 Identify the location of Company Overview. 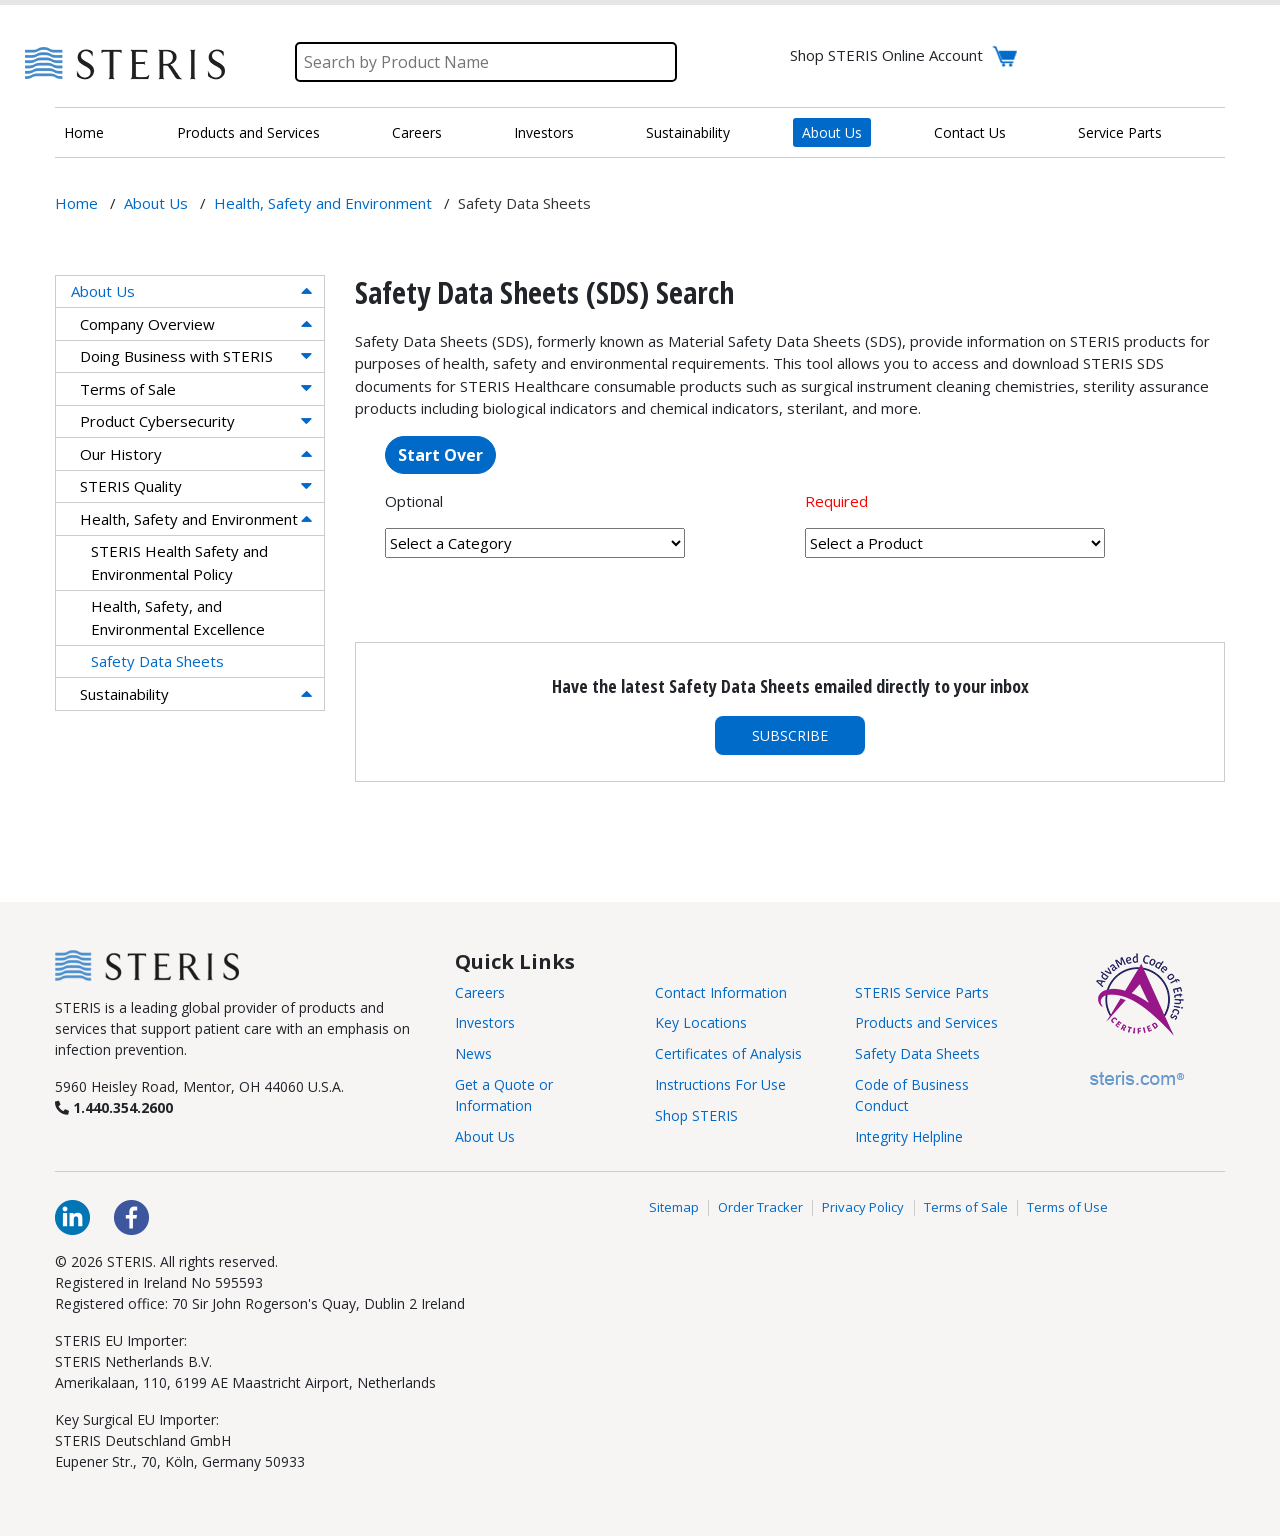
(147, 324).